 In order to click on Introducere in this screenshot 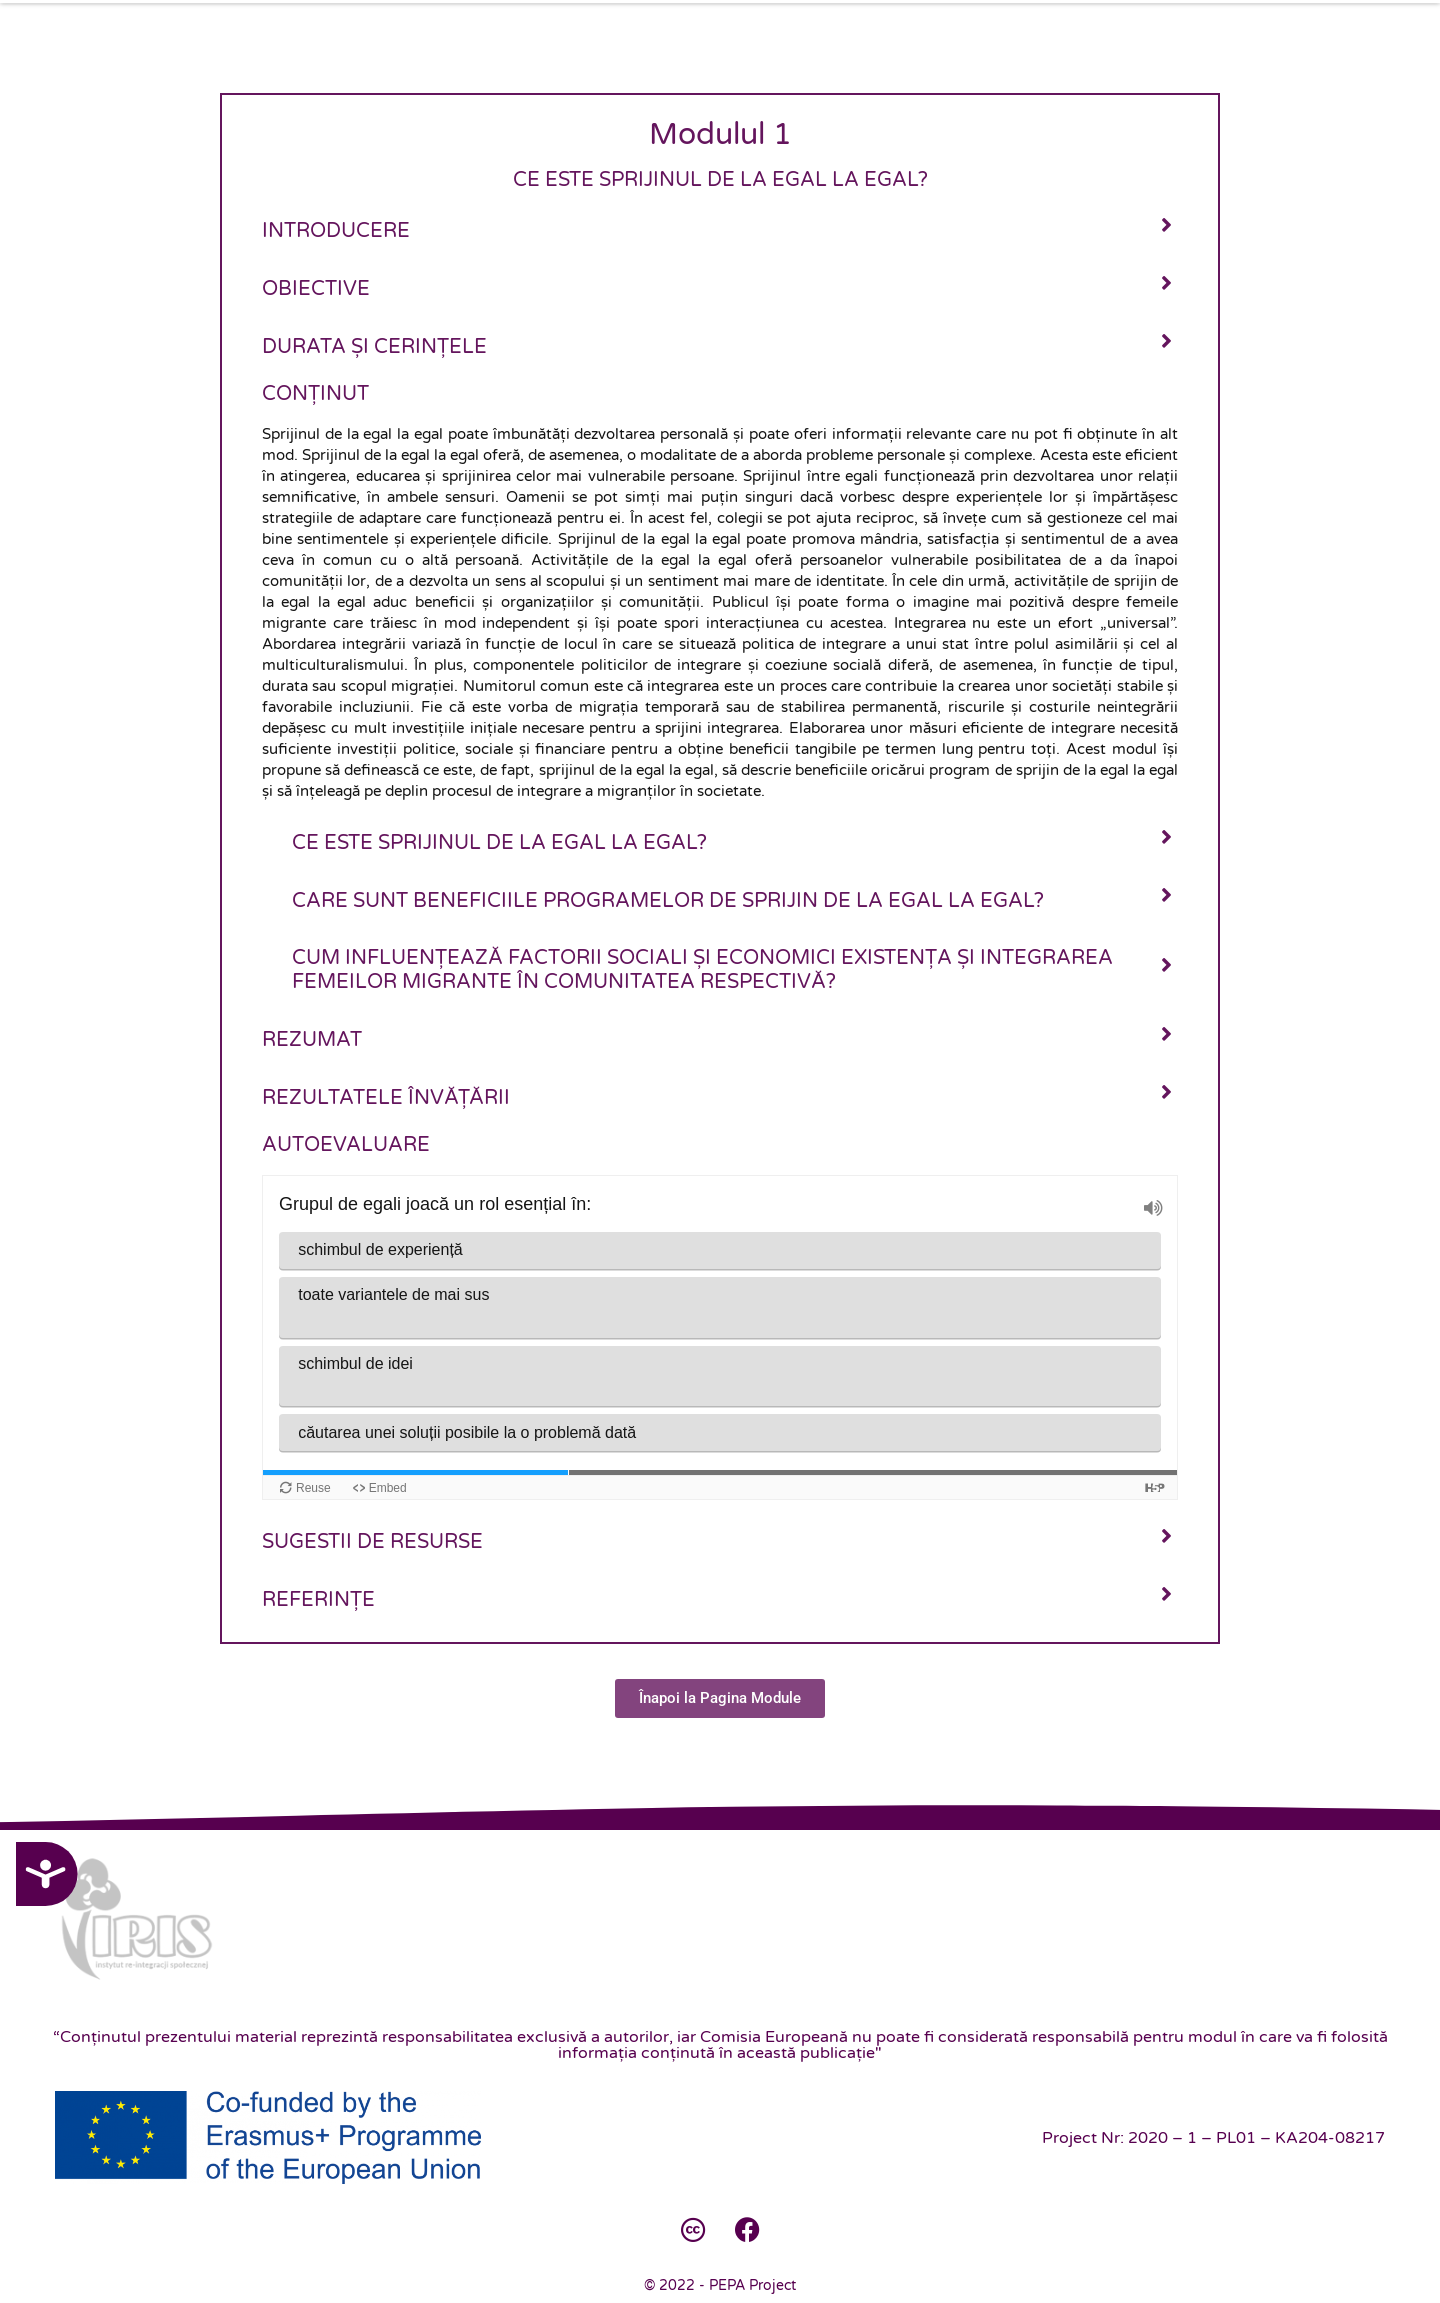, I will do `click(336, 231)`.